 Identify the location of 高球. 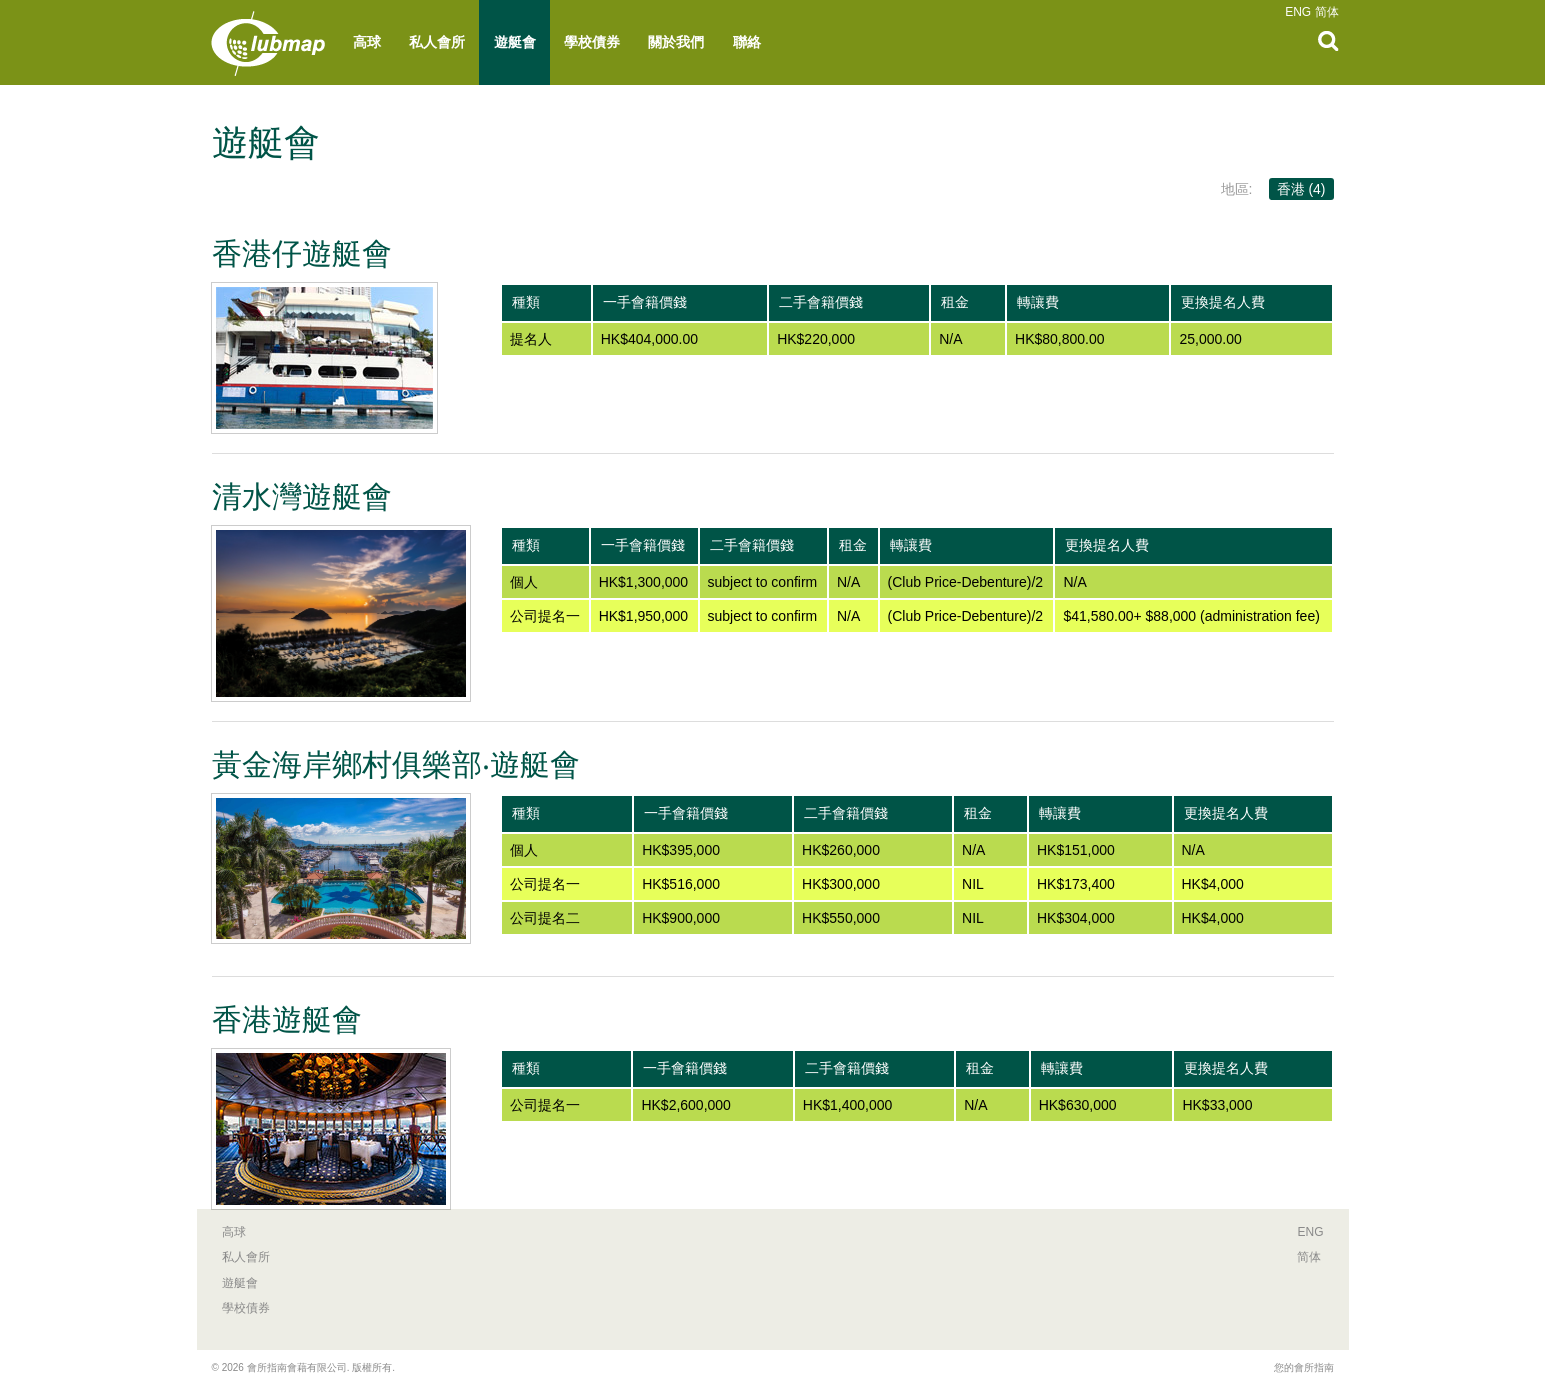
(367, 42).